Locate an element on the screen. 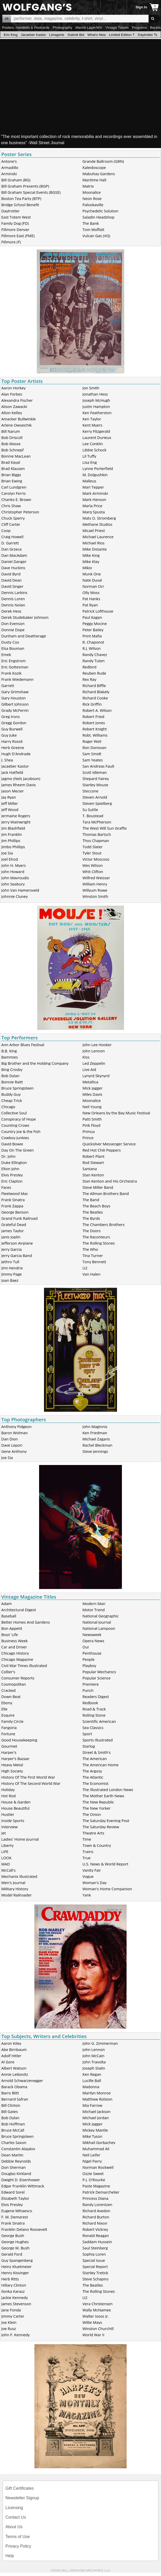 The width and height of the screenshot is (161, 2576). Rick Griffin is located at coordinates (92, 704).